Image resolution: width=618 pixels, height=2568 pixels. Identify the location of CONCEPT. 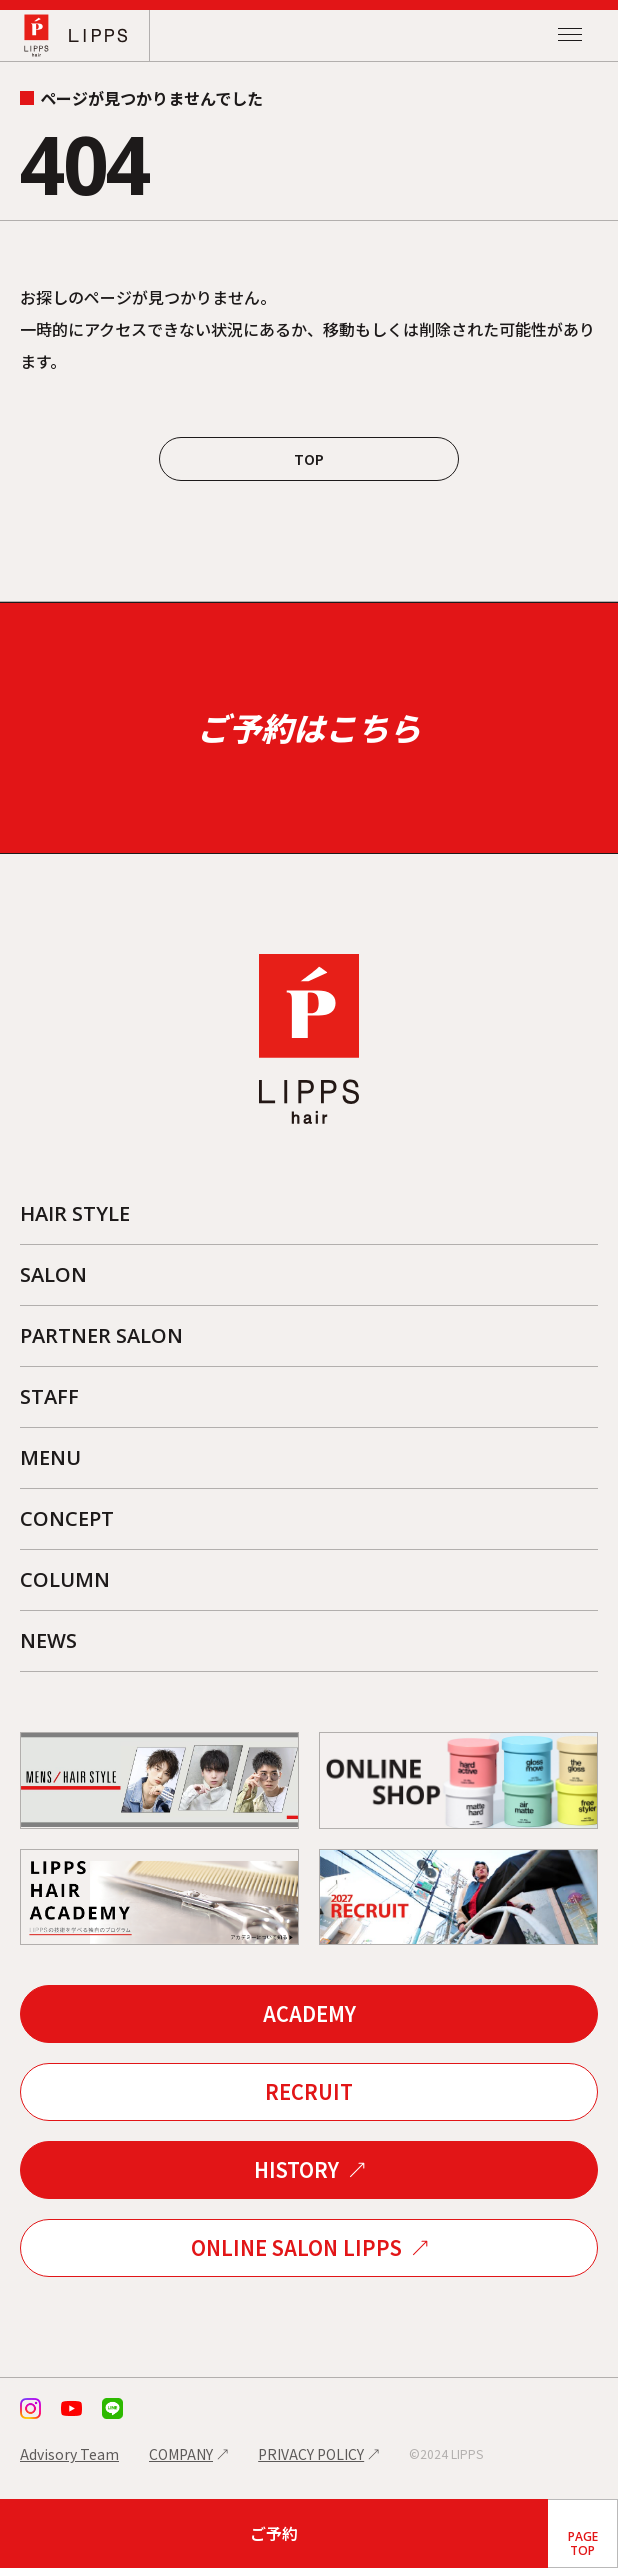
(67, 1518).